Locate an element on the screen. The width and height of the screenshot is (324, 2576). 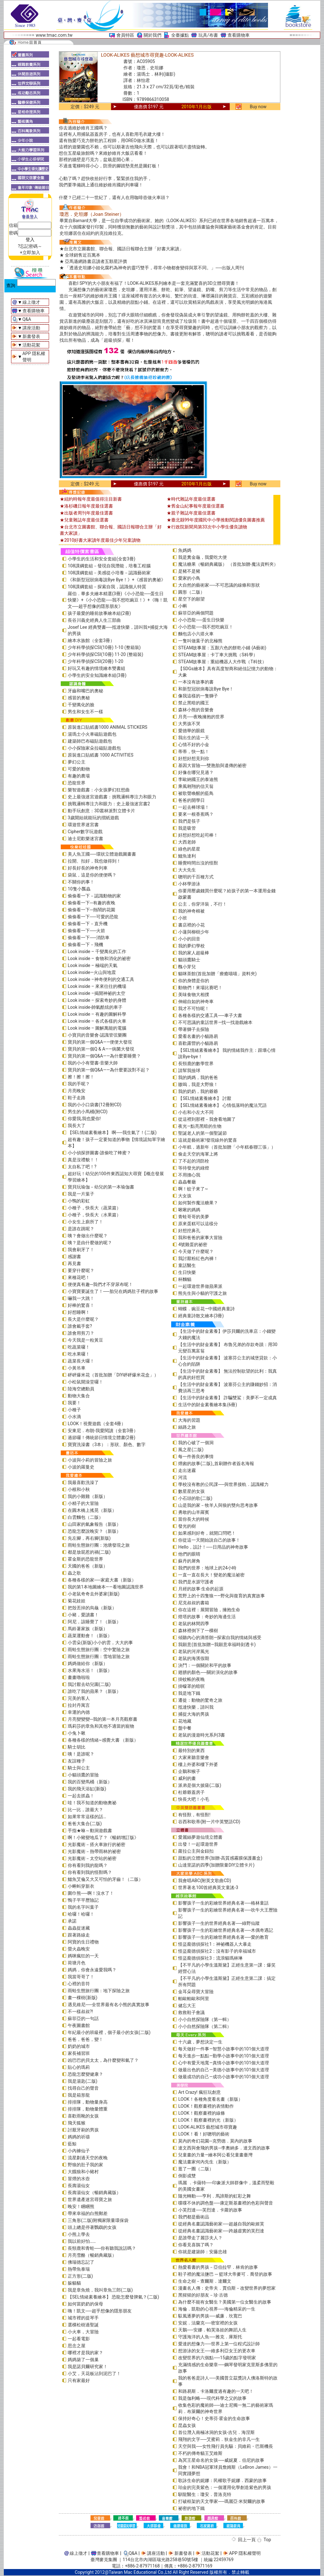
蔬菜運動會！（新版） is located at coordinates (90, 1635).